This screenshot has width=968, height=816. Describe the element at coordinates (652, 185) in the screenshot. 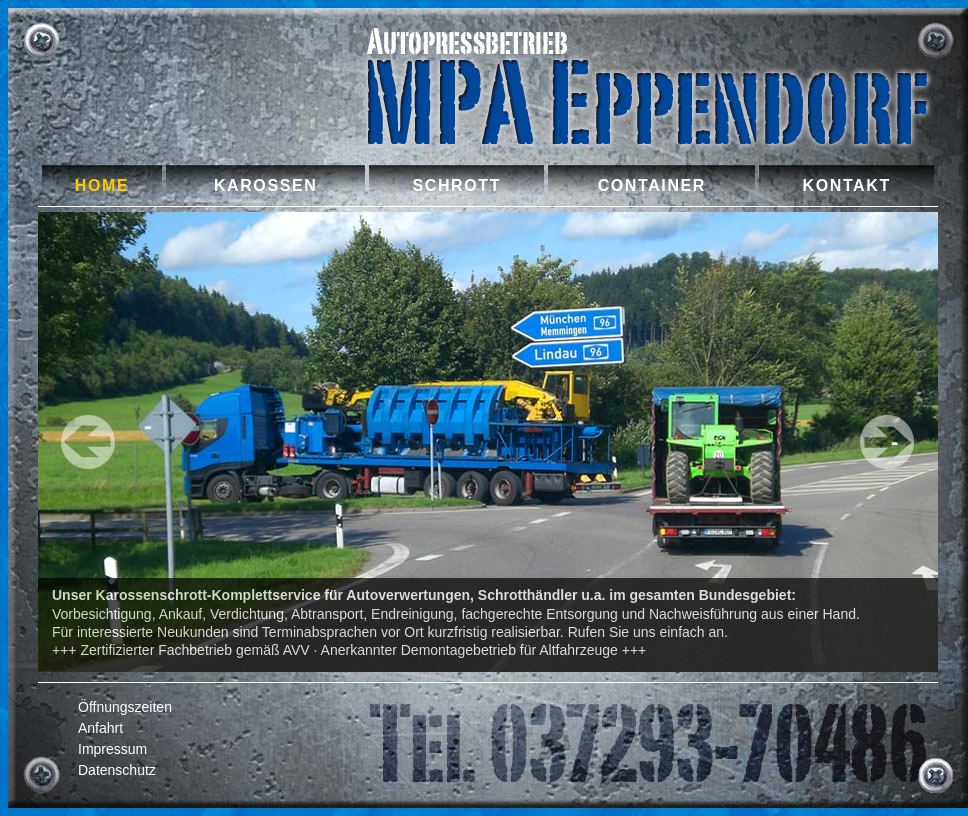

I see `Container` at that location.